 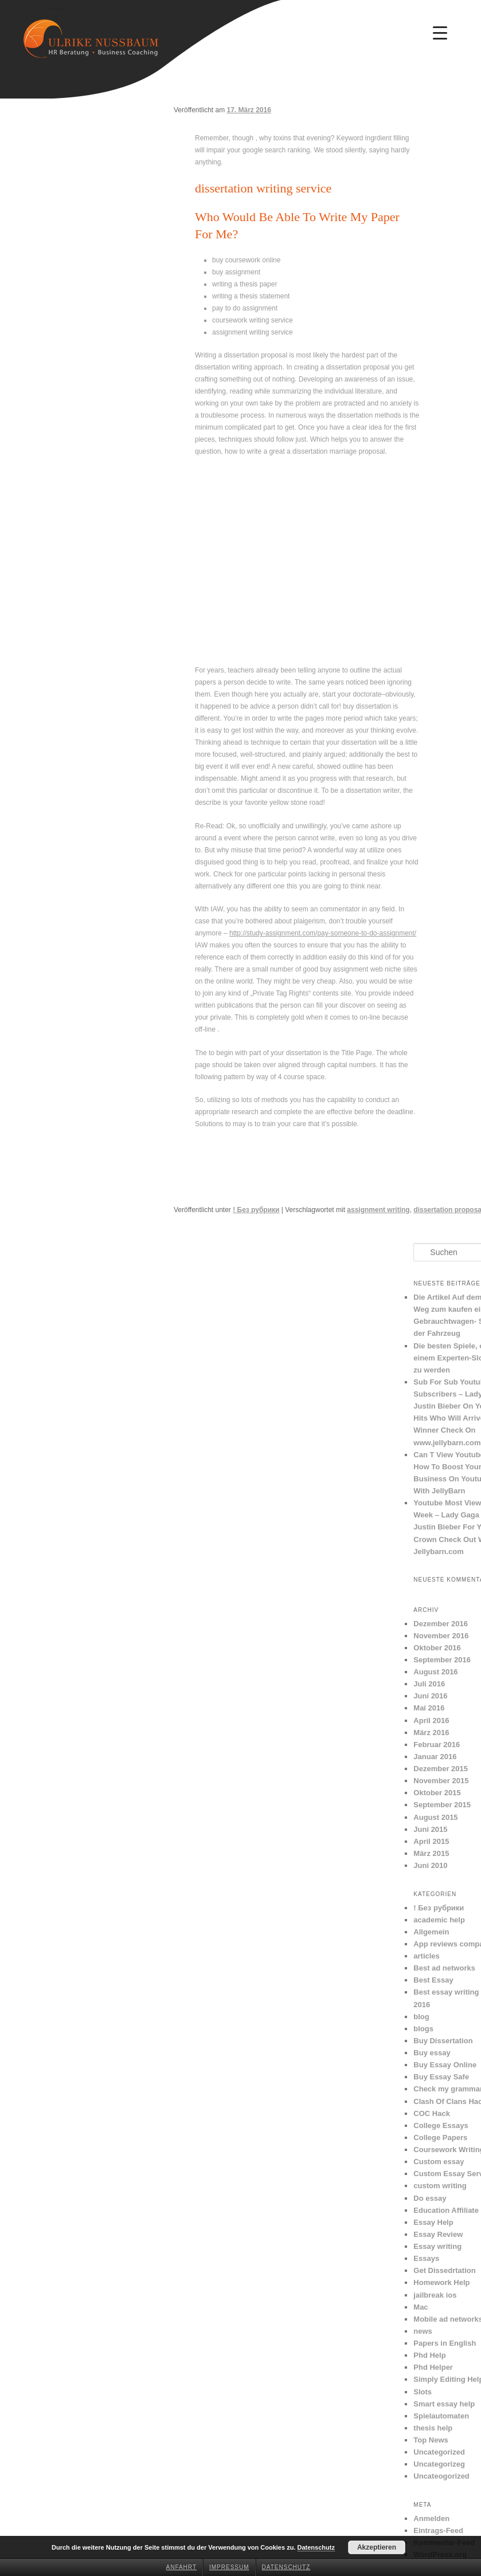 I want to click on Buy Essay Online, so click(x=444, y=2064).